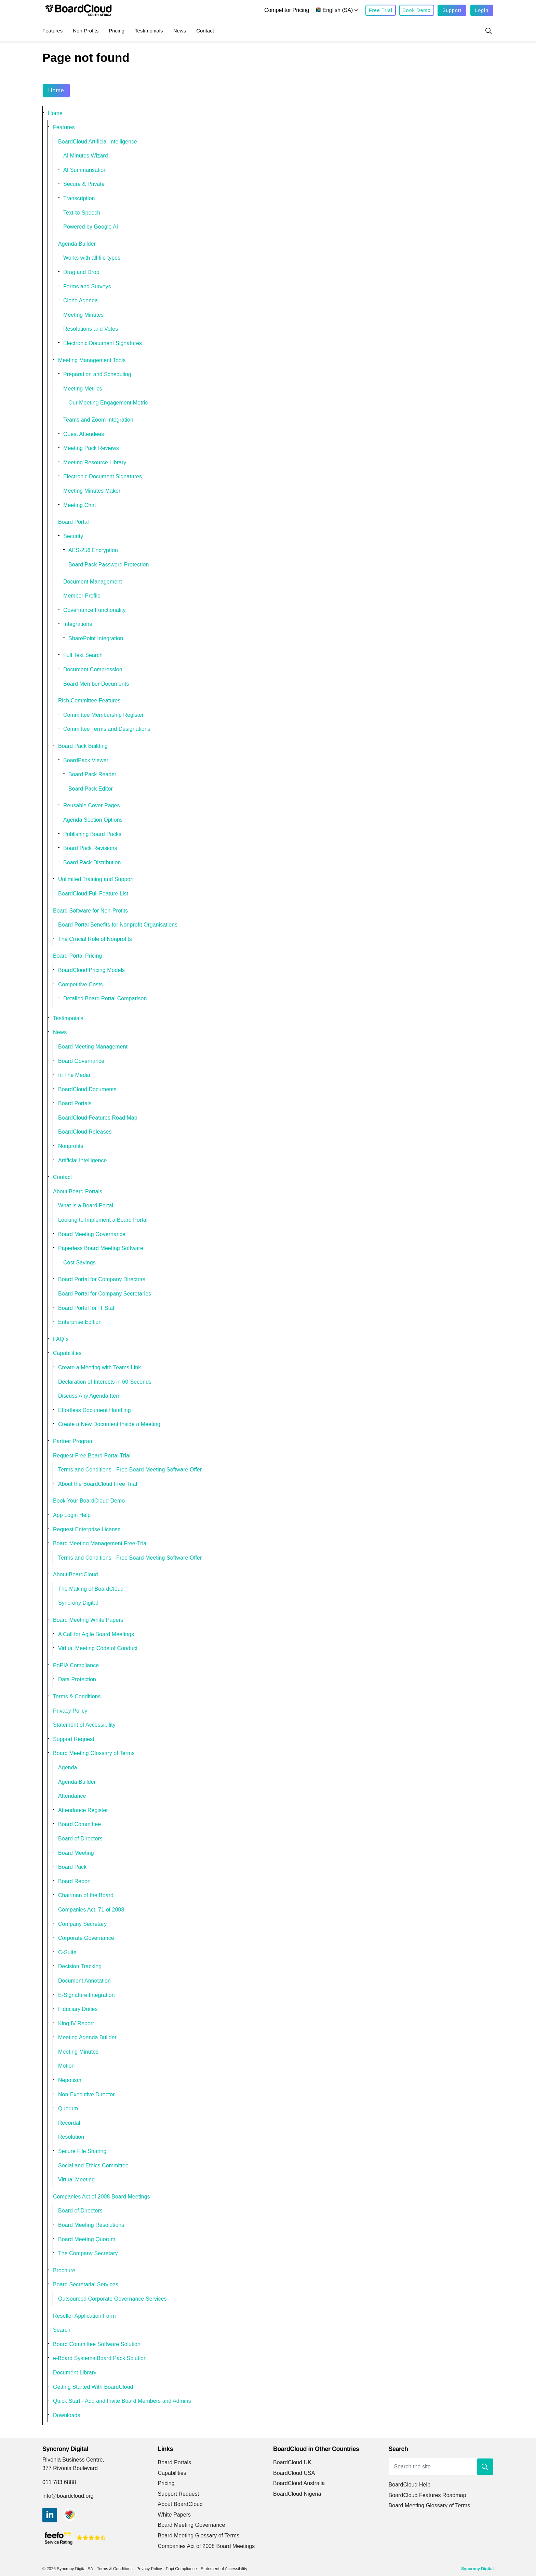 The height and width of the screenshot is (2576, 536). Describe the element at coordinates (102, 1220) in the screenshot. I see `Looking to Implement a Board Portal` at that location.